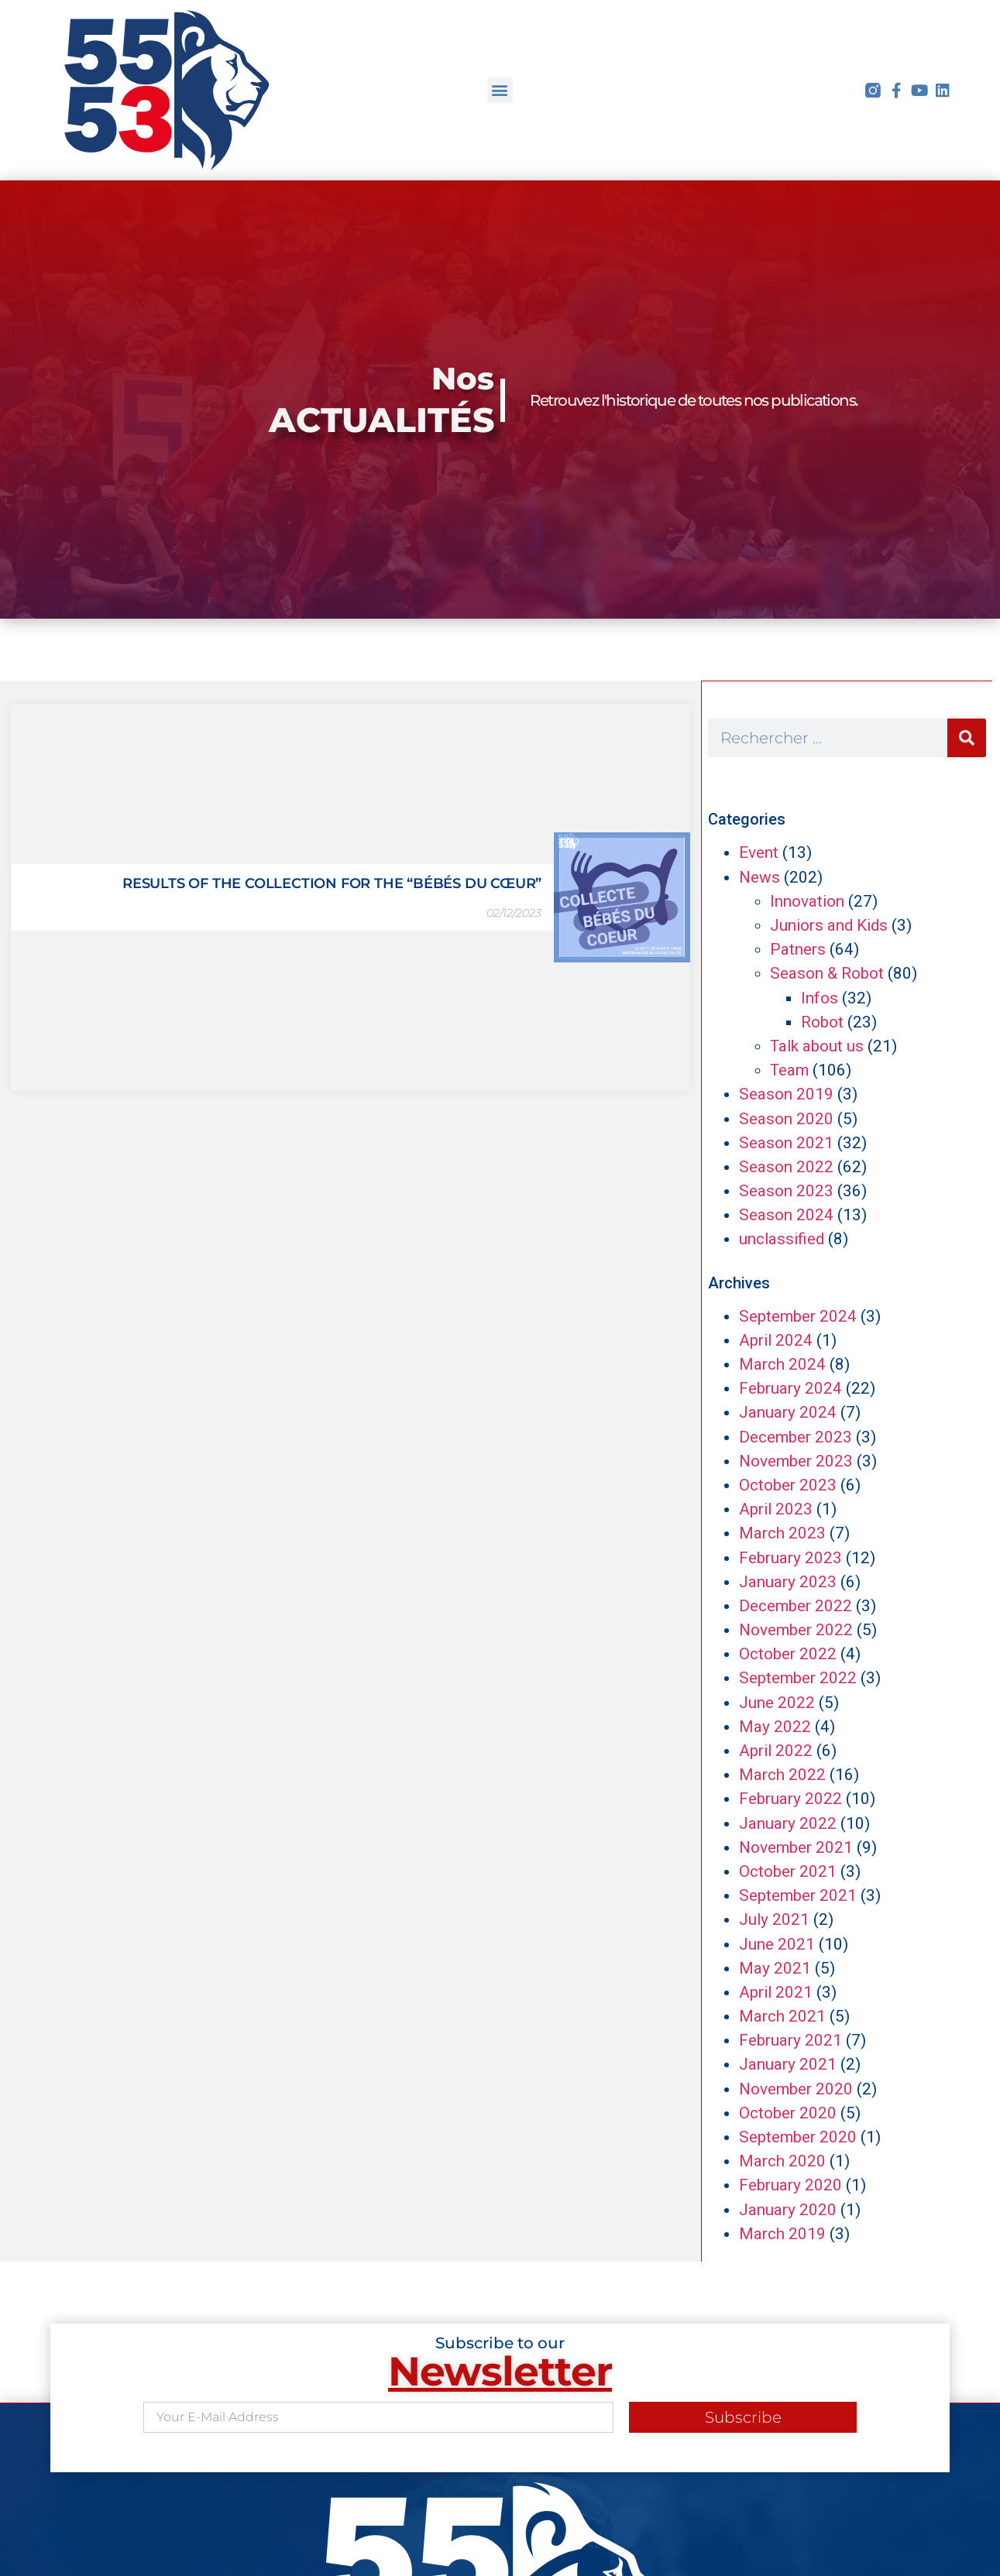 This screenshot has width=1000, height=2576. Describe the element at coordinates (776, 1340) in the screenshot. I see `April 2024` at that location.